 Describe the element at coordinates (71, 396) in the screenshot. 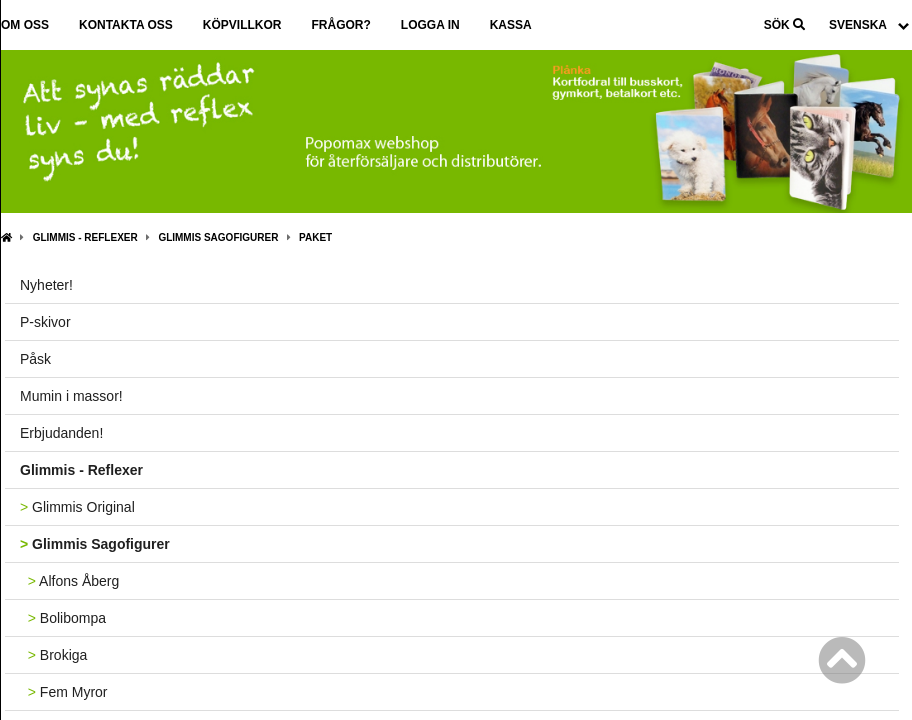

I see `Mumin i massor!` at that location.